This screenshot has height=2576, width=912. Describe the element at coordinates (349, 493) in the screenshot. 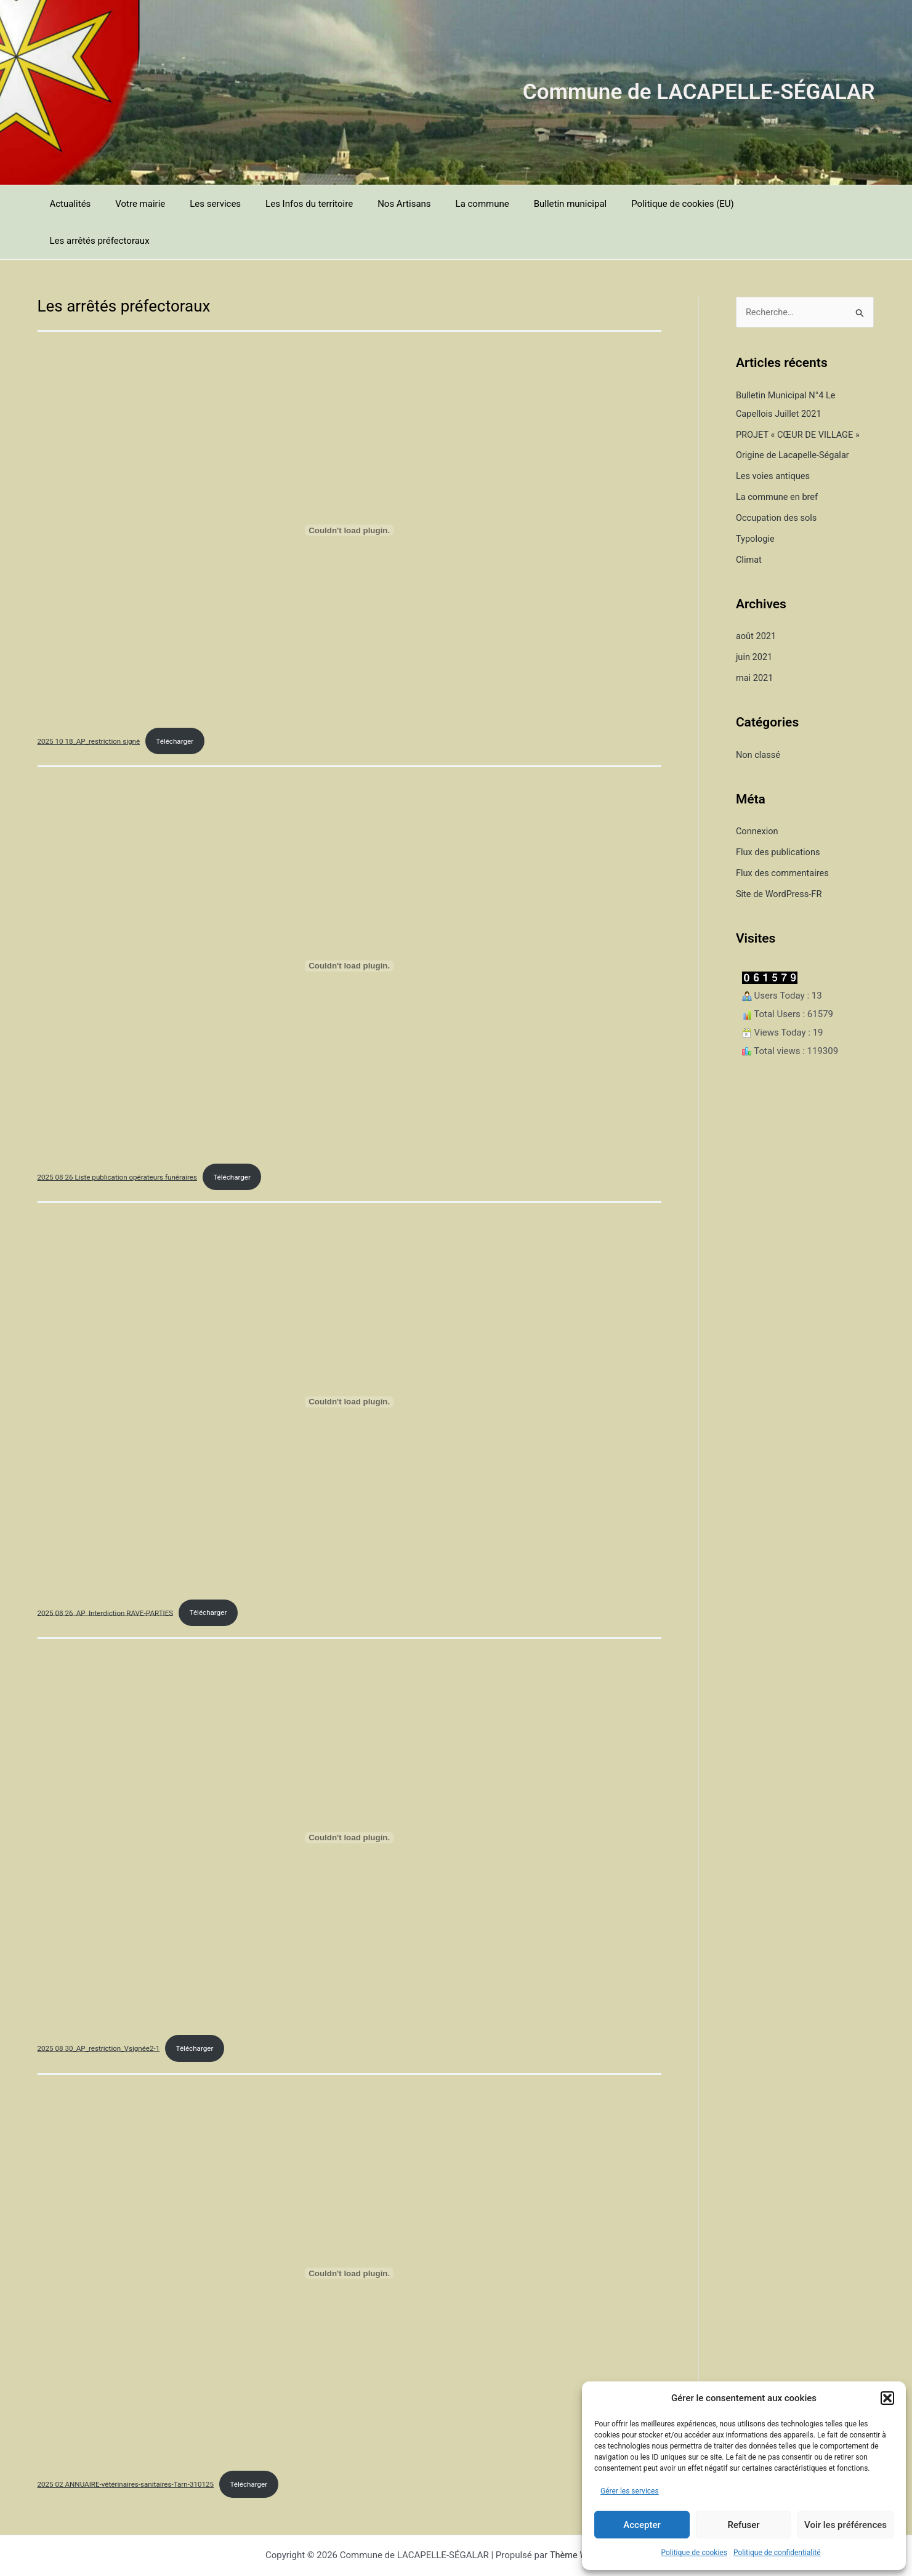

I see `[Contenu embarqué 2025 10 18_AP_restriction signé.]` at that location.